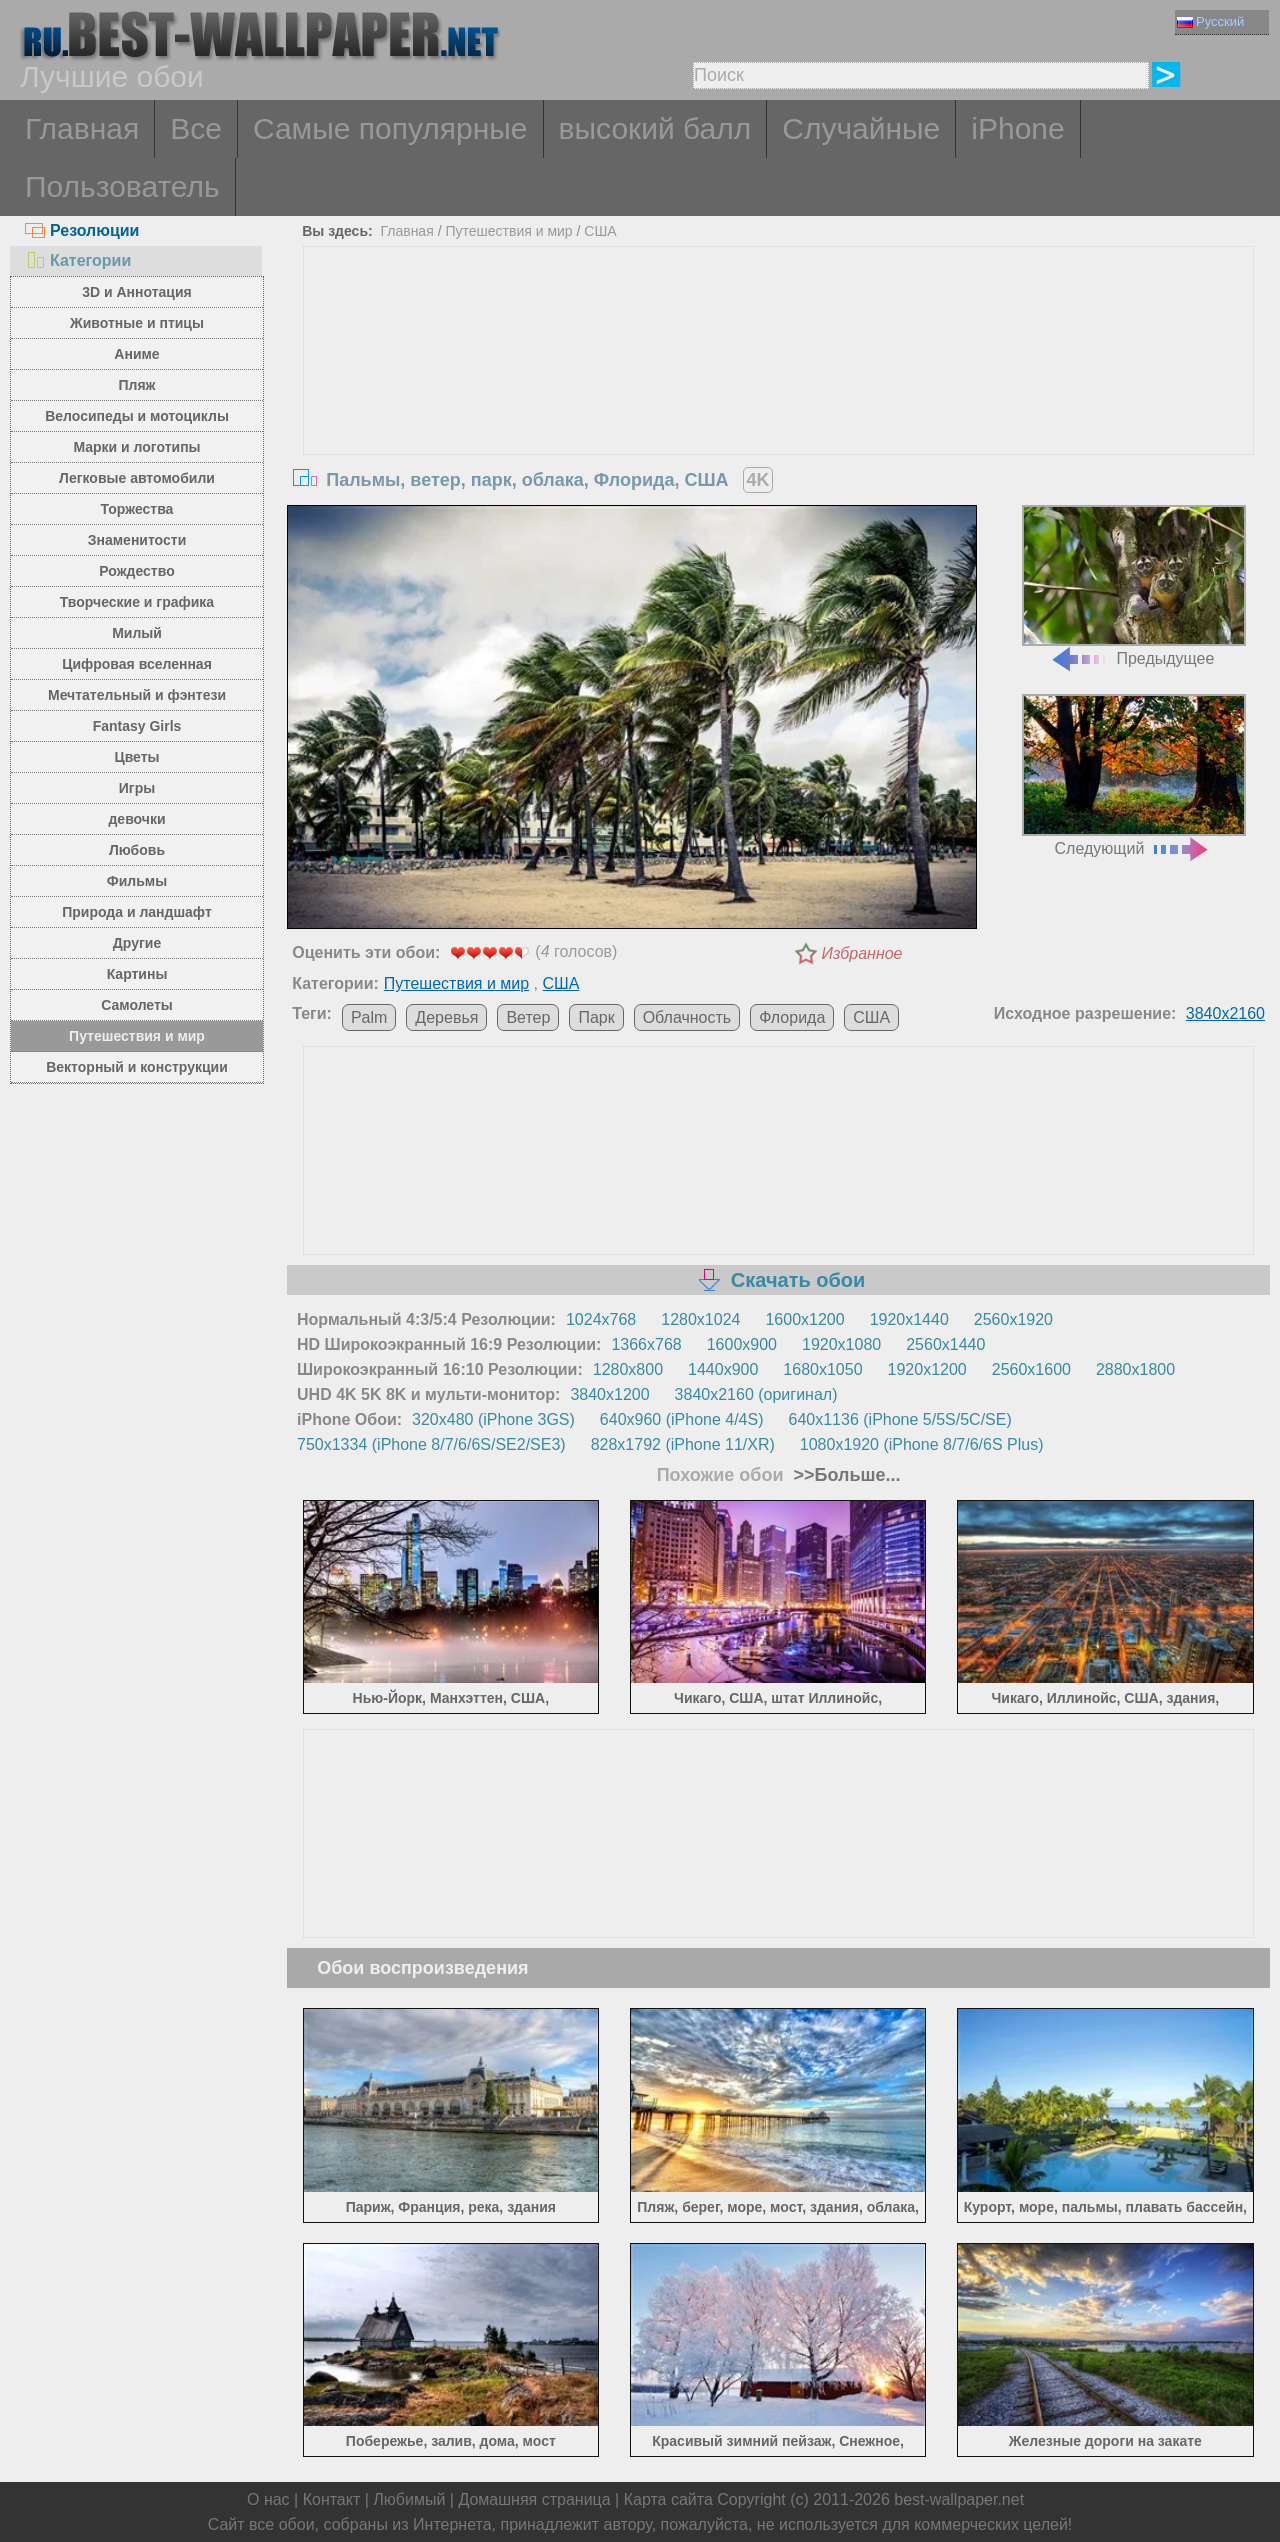 The height and width of the screenshot is (2542, 1280). I want to click on 1680x1050, so click(822, 1369).